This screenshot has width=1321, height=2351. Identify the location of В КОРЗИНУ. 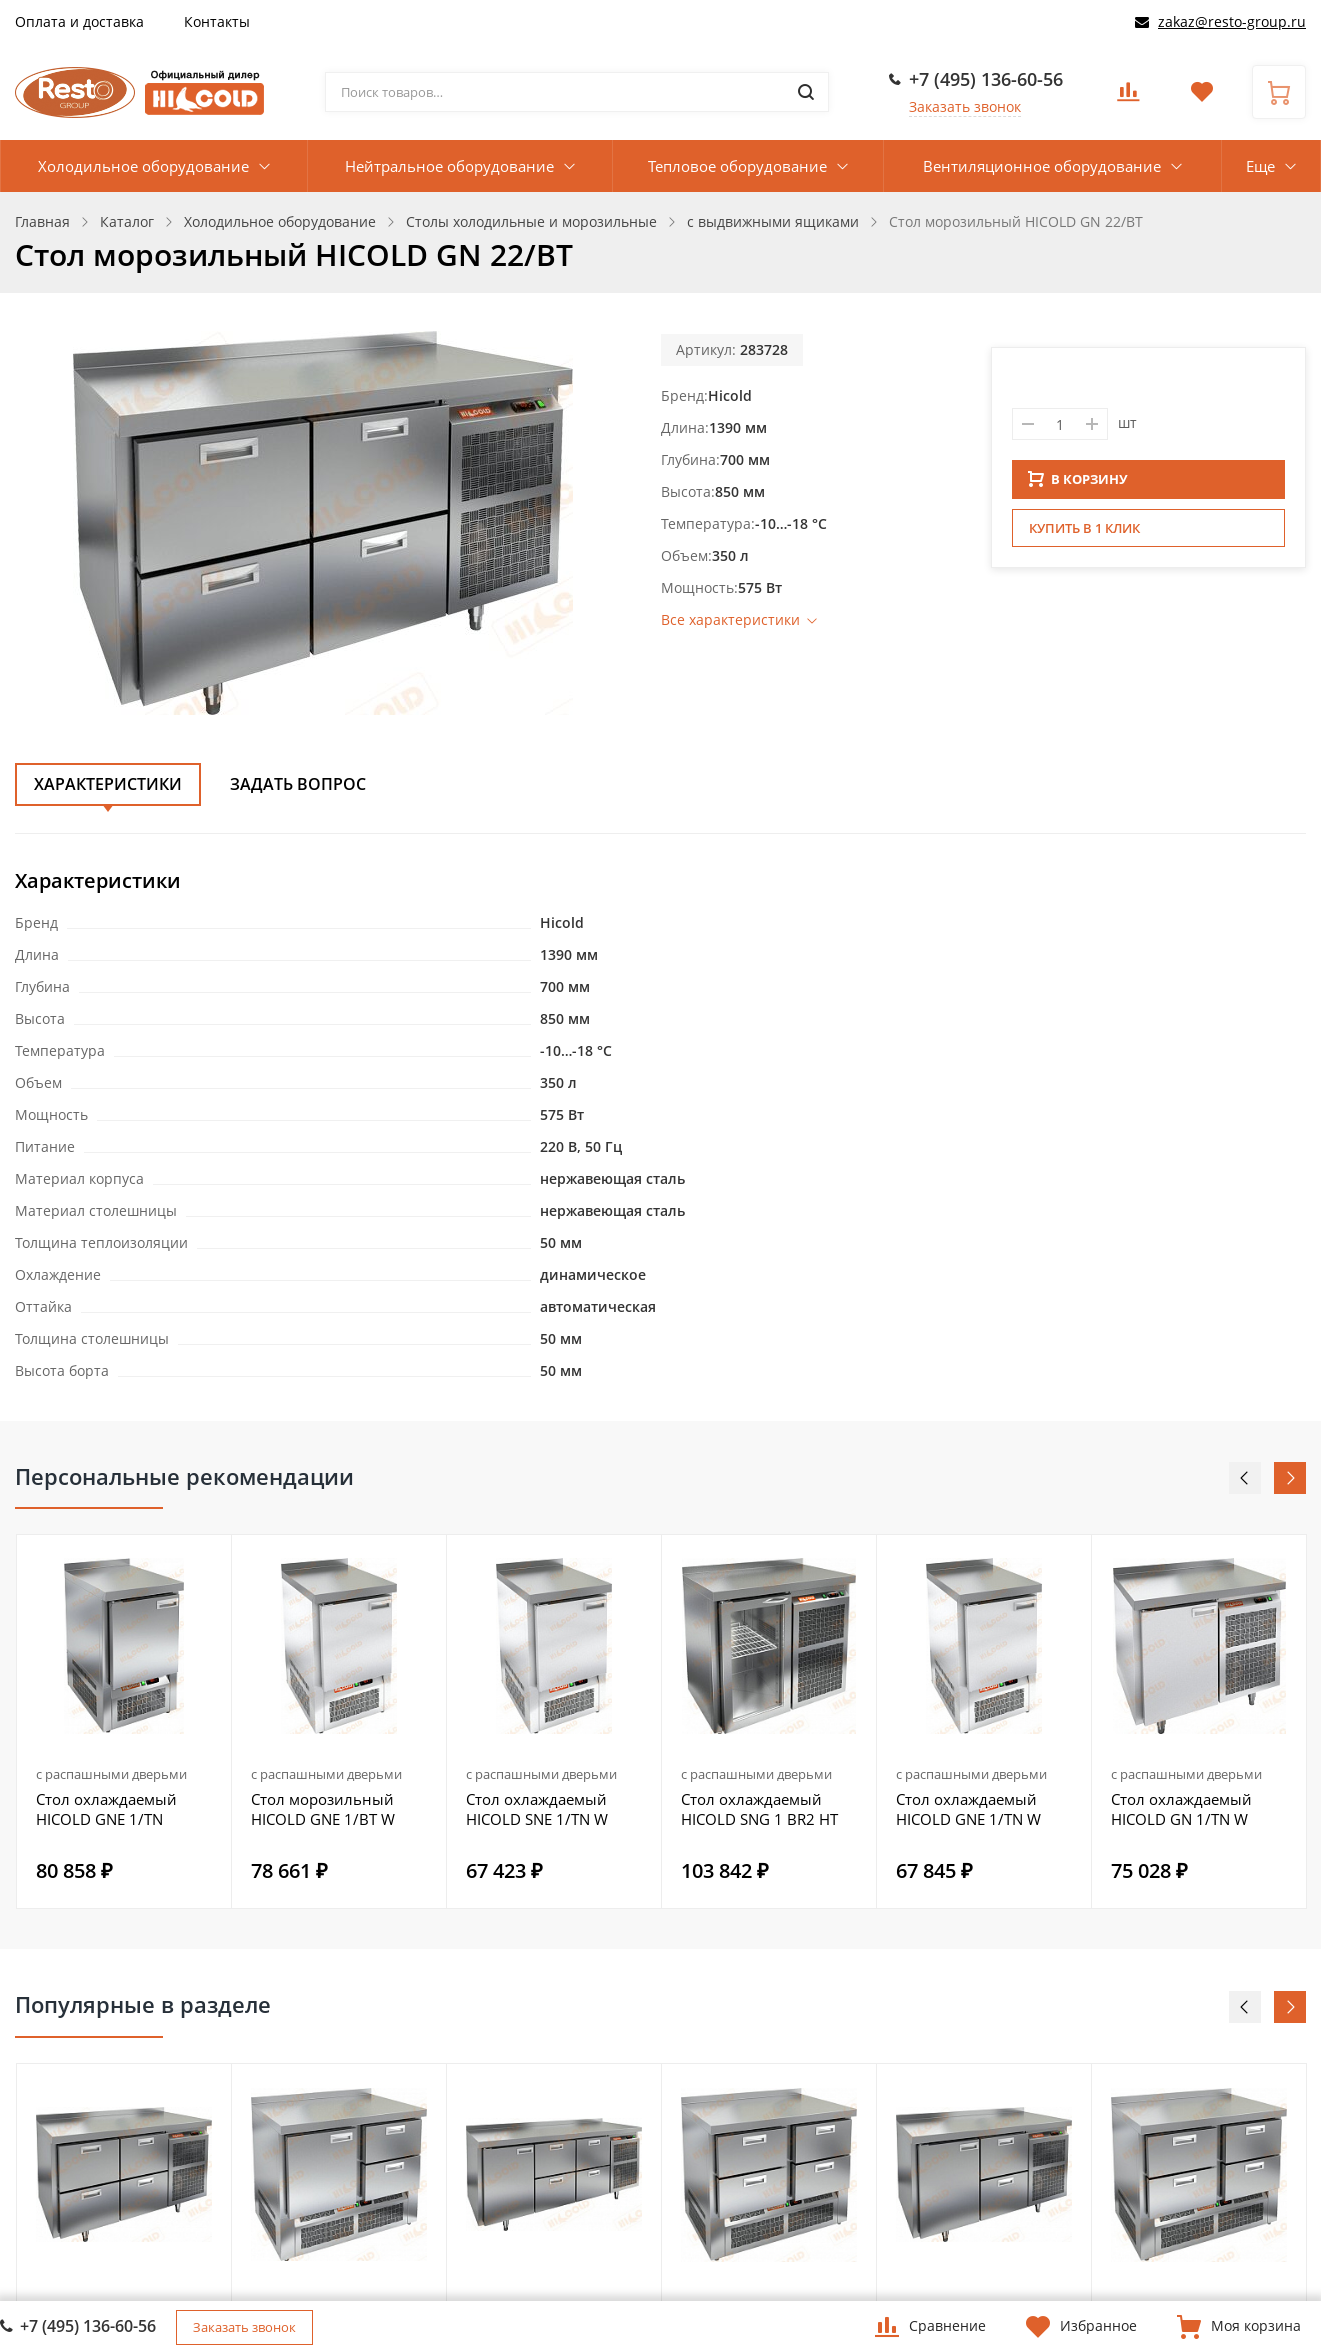
(1078, 485).